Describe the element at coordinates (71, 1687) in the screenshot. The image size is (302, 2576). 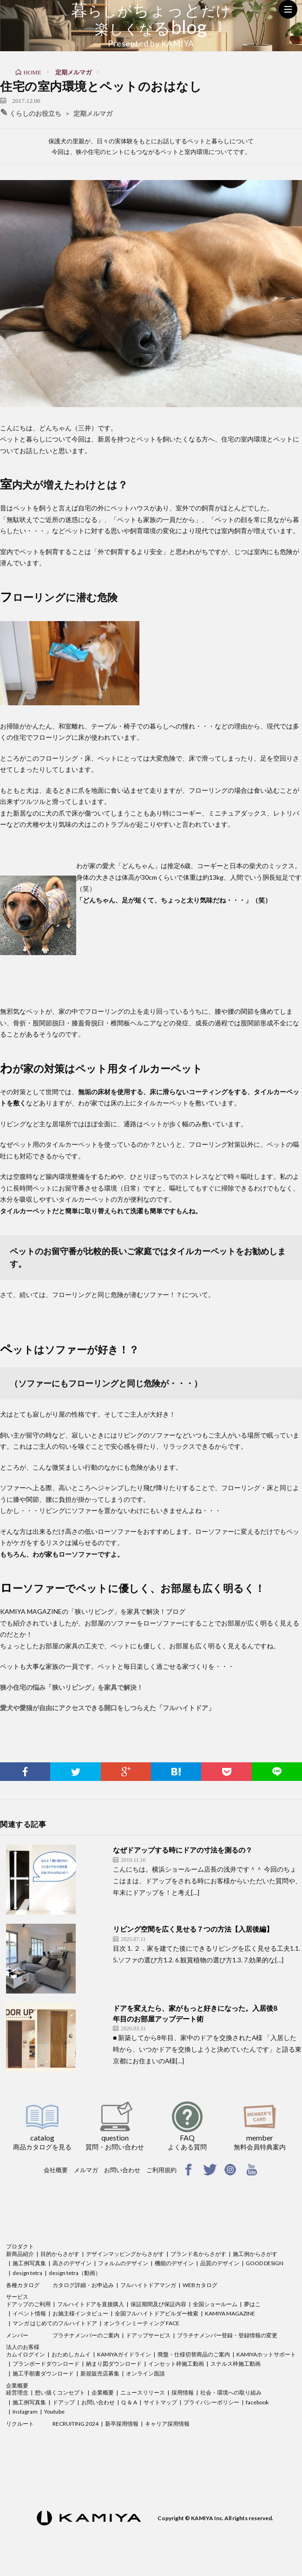
I see `狭小住宅の悩み「狭いリビング」を家具で解決！` at that location.